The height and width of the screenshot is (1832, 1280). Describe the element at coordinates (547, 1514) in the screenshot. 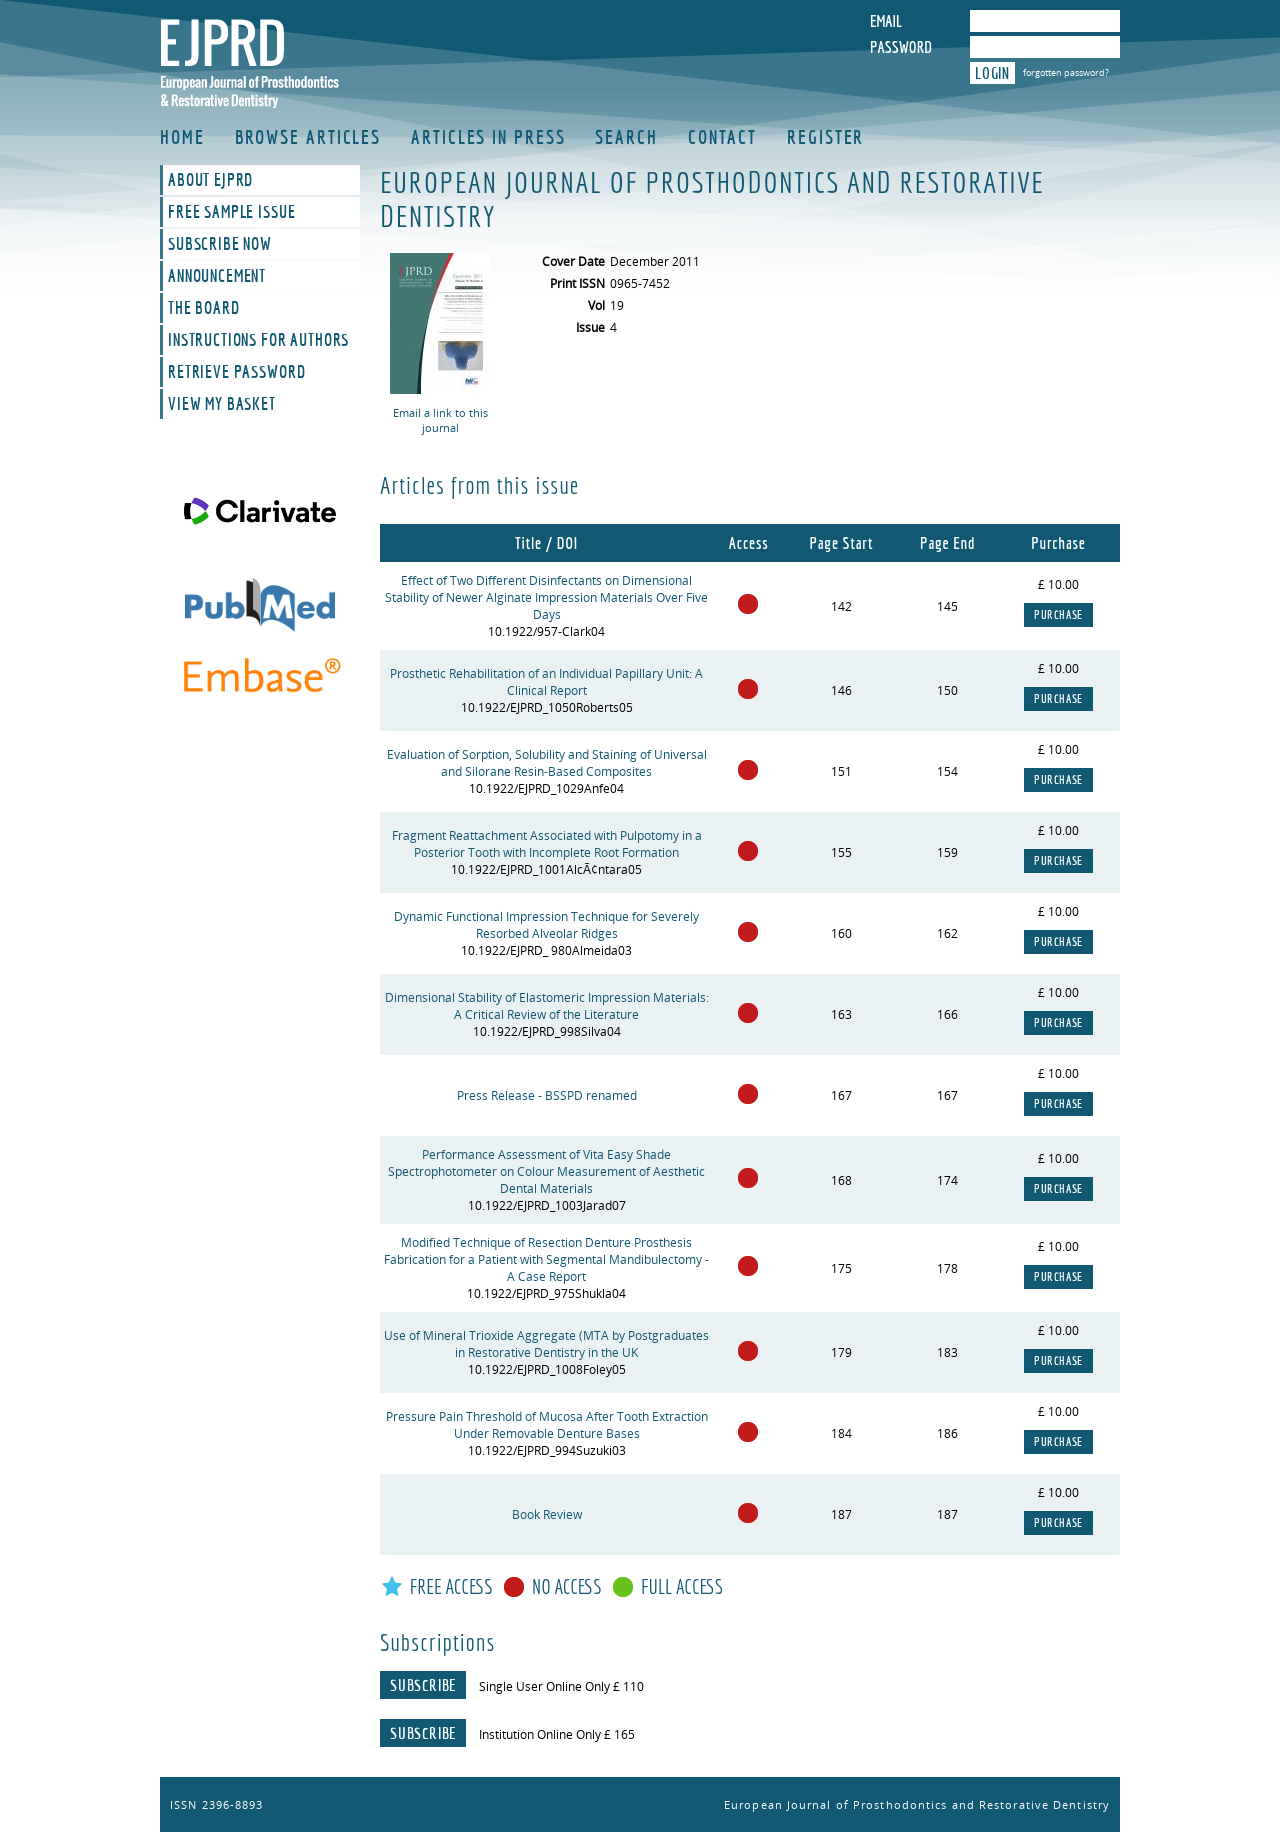

I see `Book Review` at that location.